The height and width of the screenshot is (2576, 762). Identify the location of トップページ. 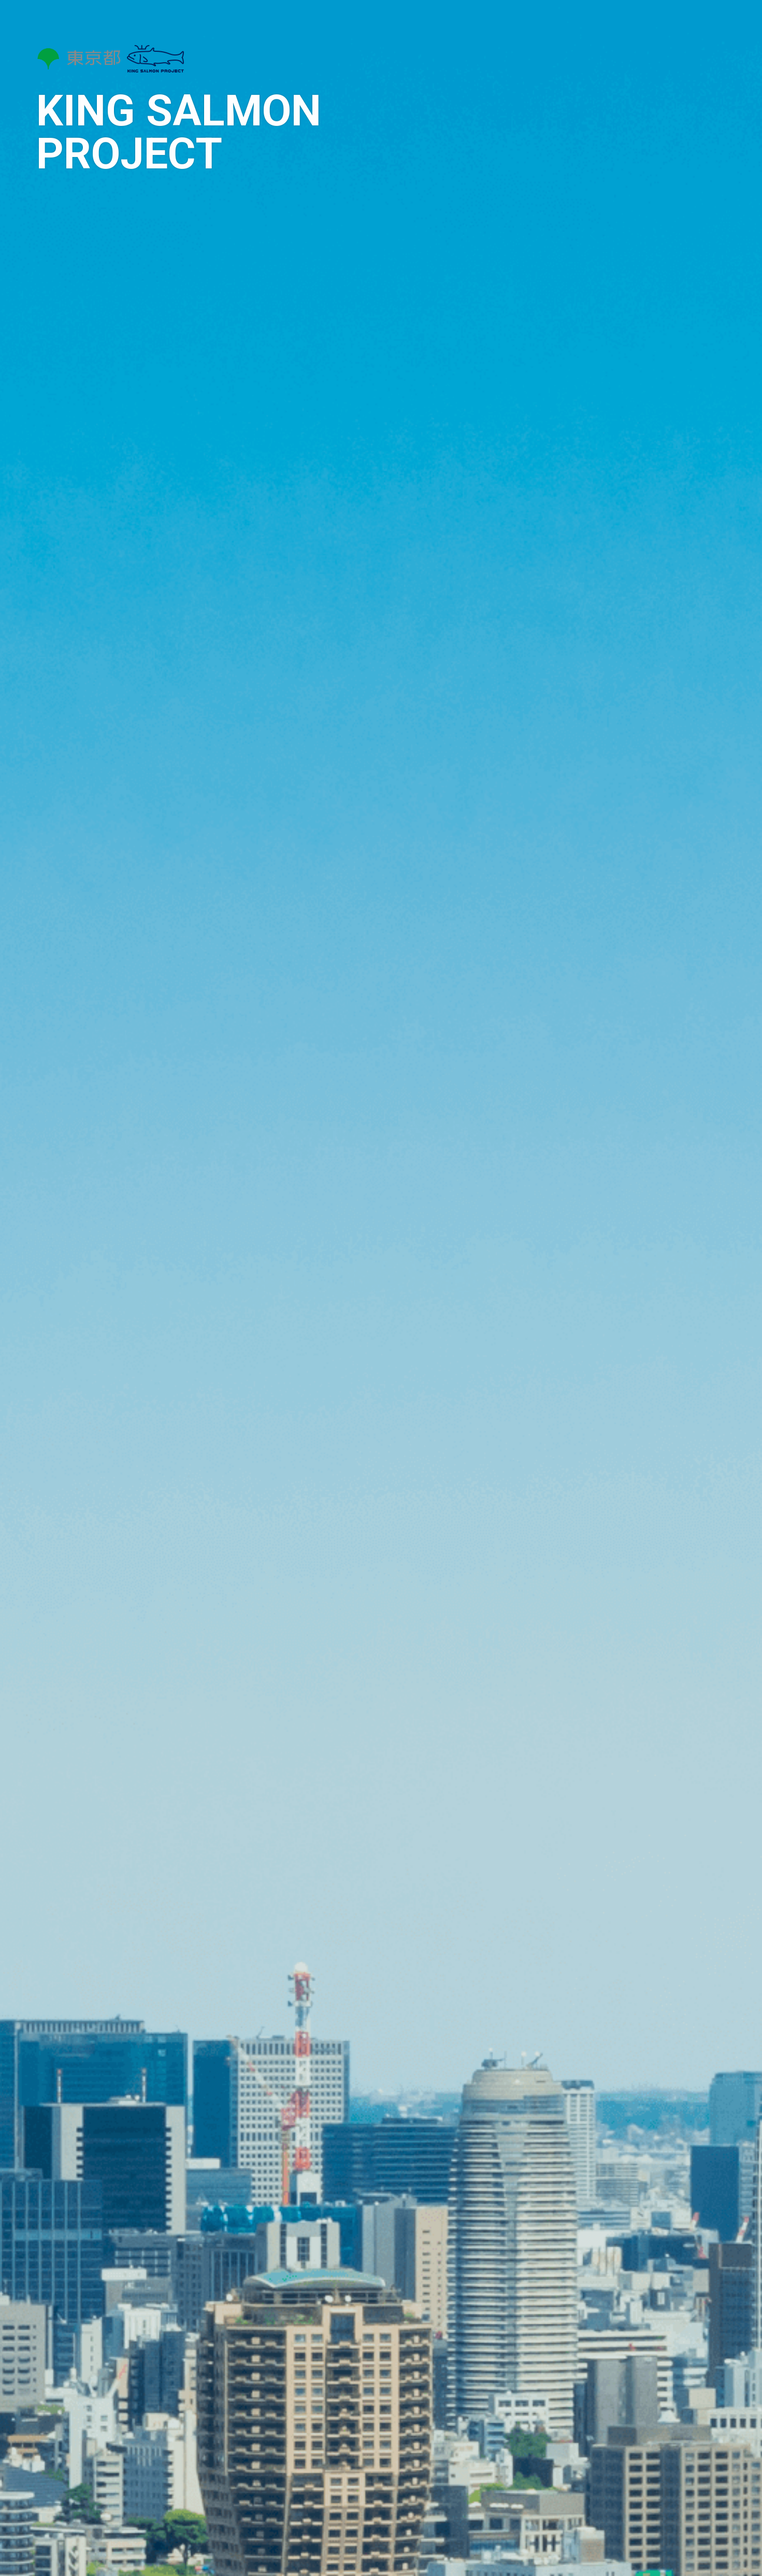
(646, 51).